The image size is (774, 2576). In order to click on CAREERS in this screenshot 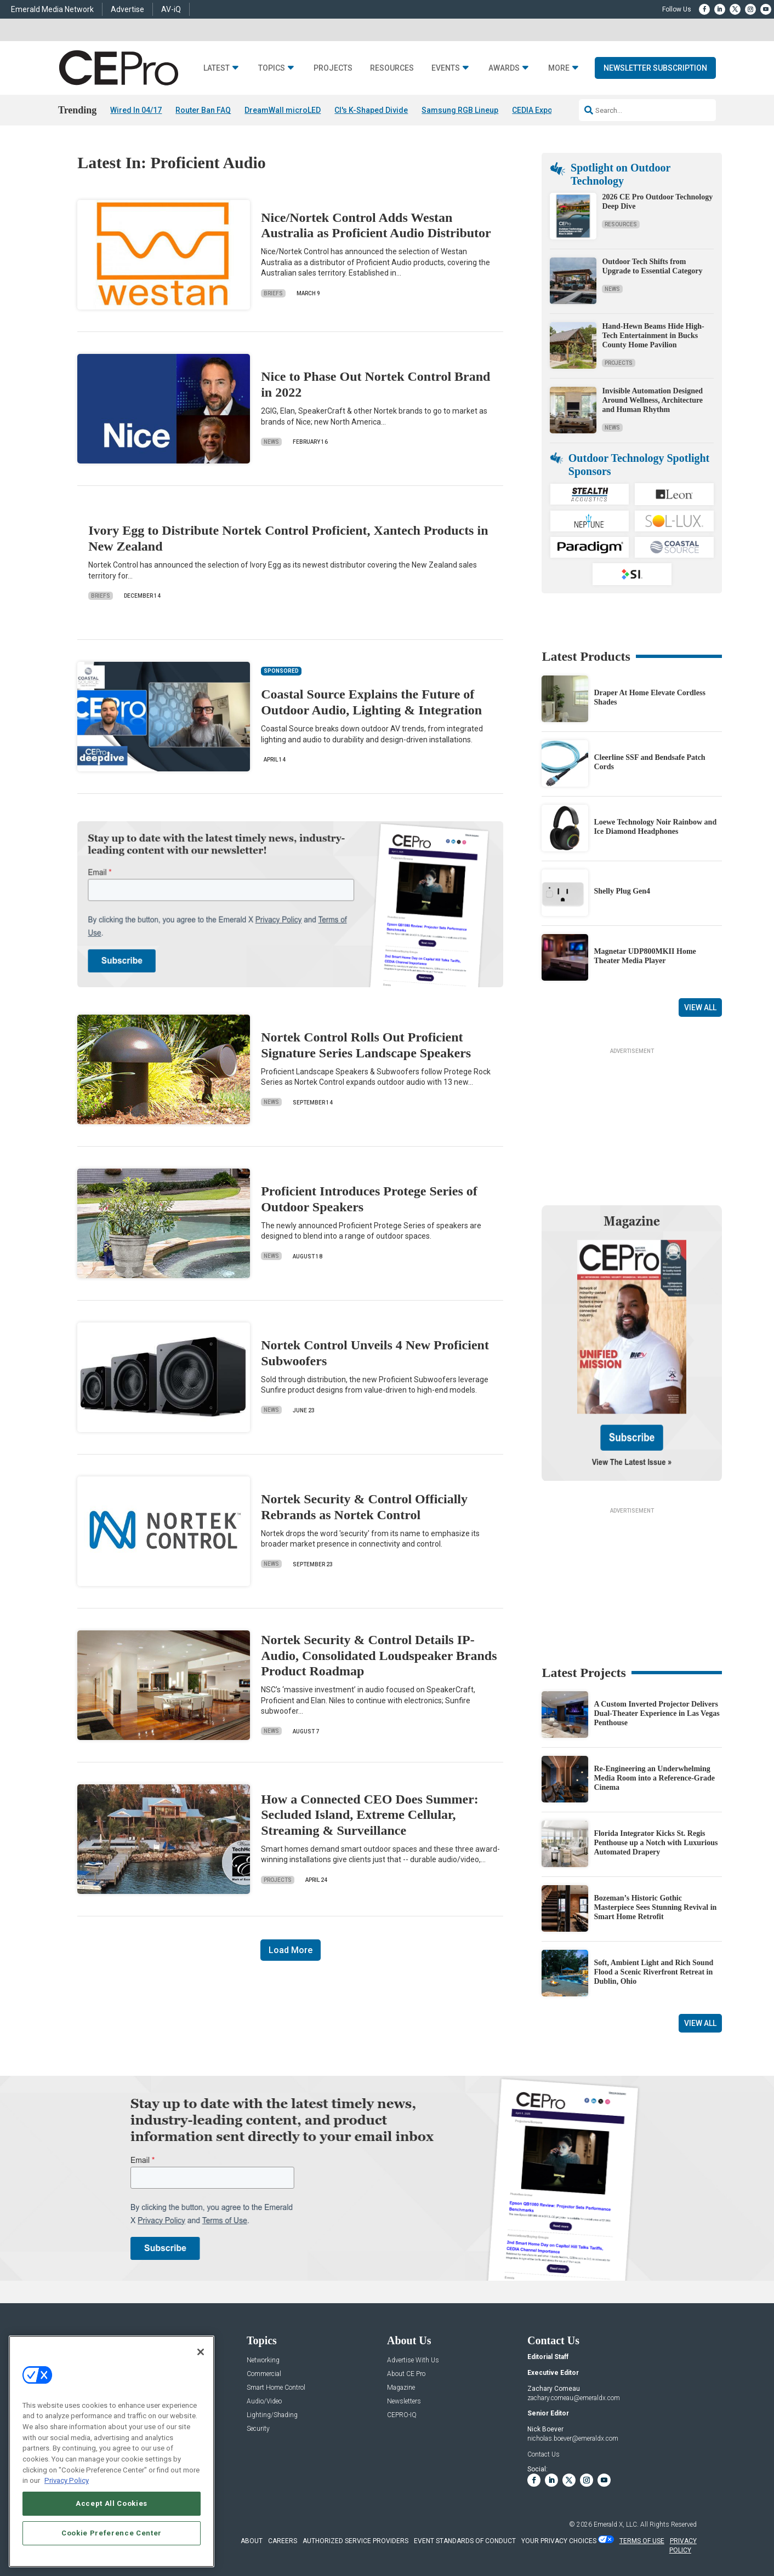, I will do `click(282, 2541)`.